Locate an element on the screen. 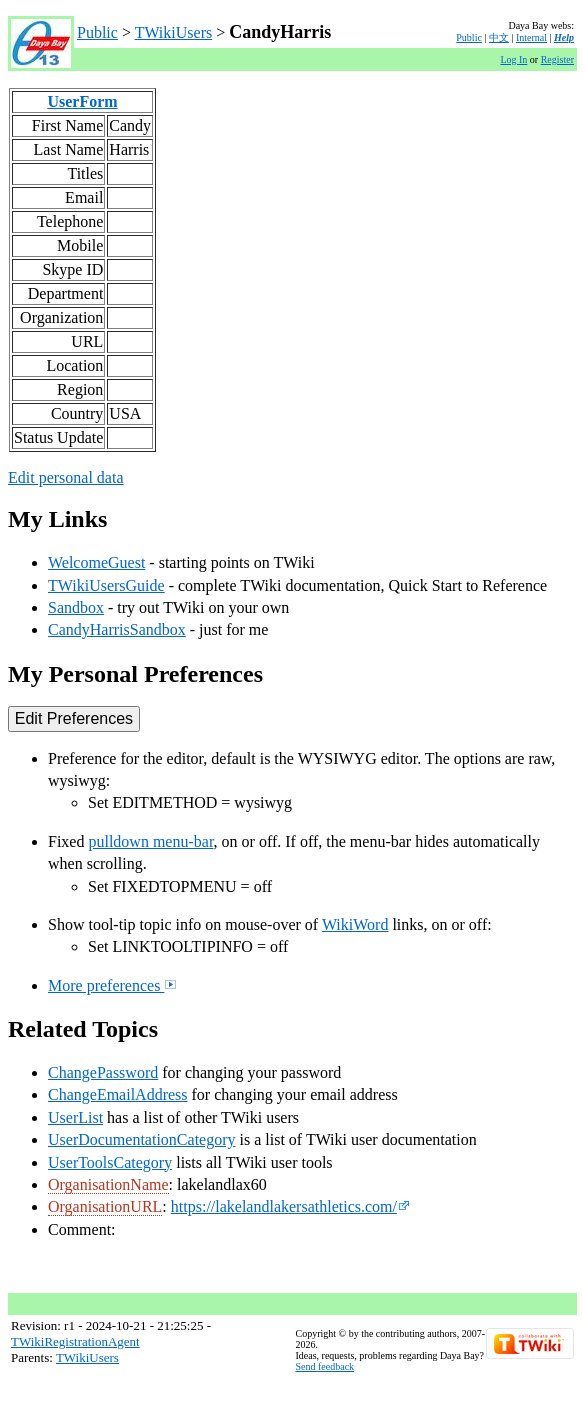 The width and height of the screenshot is (585, 1401). UserForm is located at coordinates (82, 101).